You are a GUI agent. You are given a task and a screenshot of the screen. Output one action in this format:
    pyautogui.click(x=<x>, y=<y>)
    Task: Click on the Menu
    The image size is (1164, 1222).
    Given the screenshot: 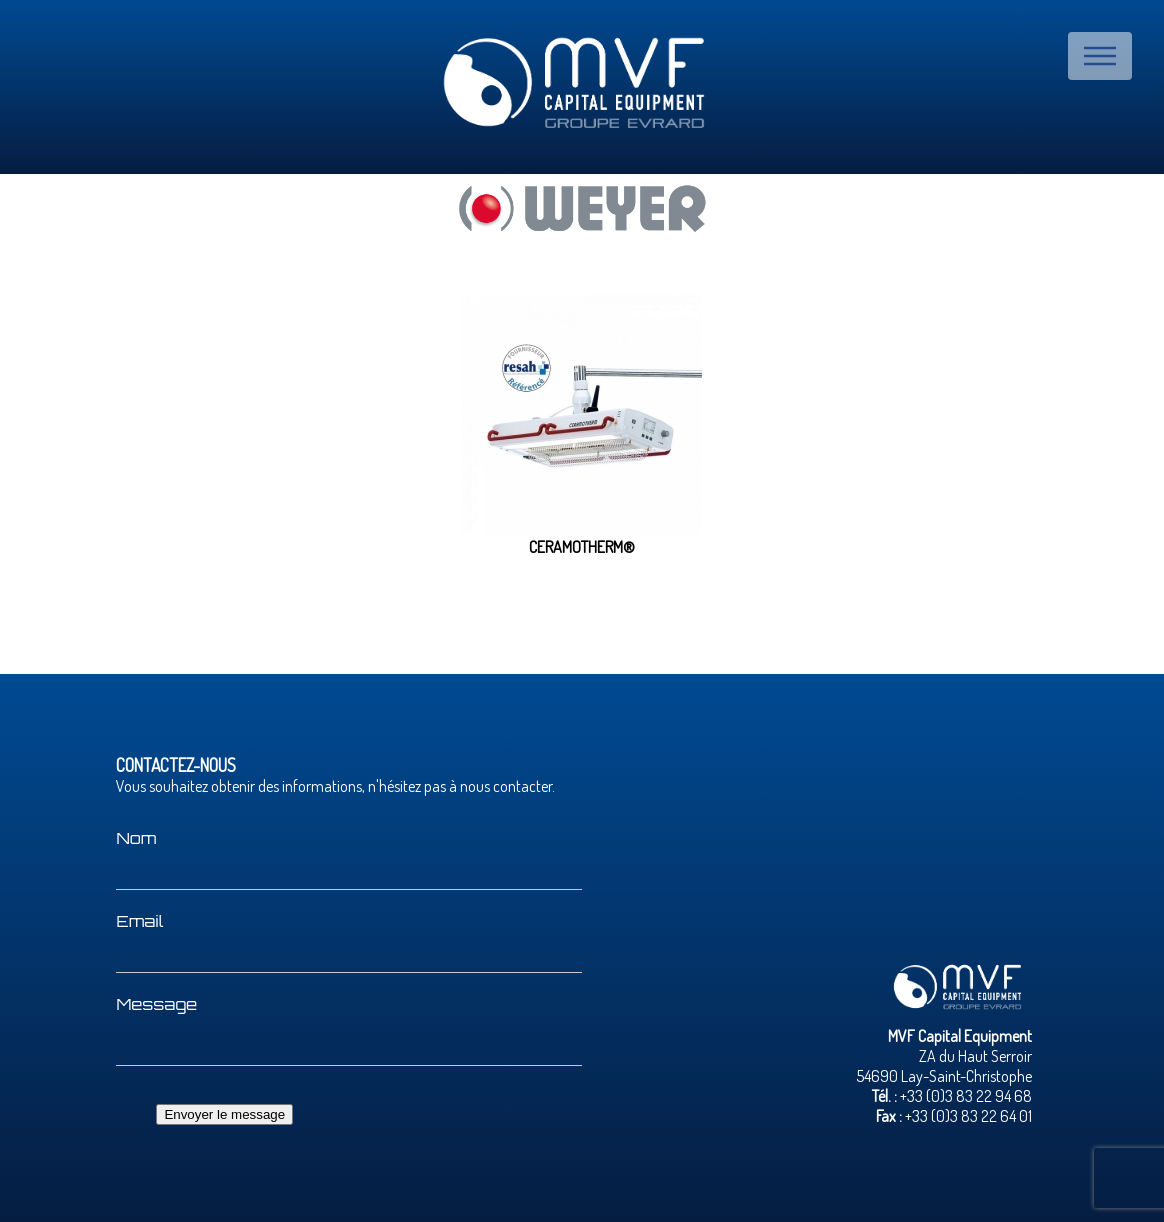 What is the action you would take?
    pyautogui.click(x=1100, y=56)
    